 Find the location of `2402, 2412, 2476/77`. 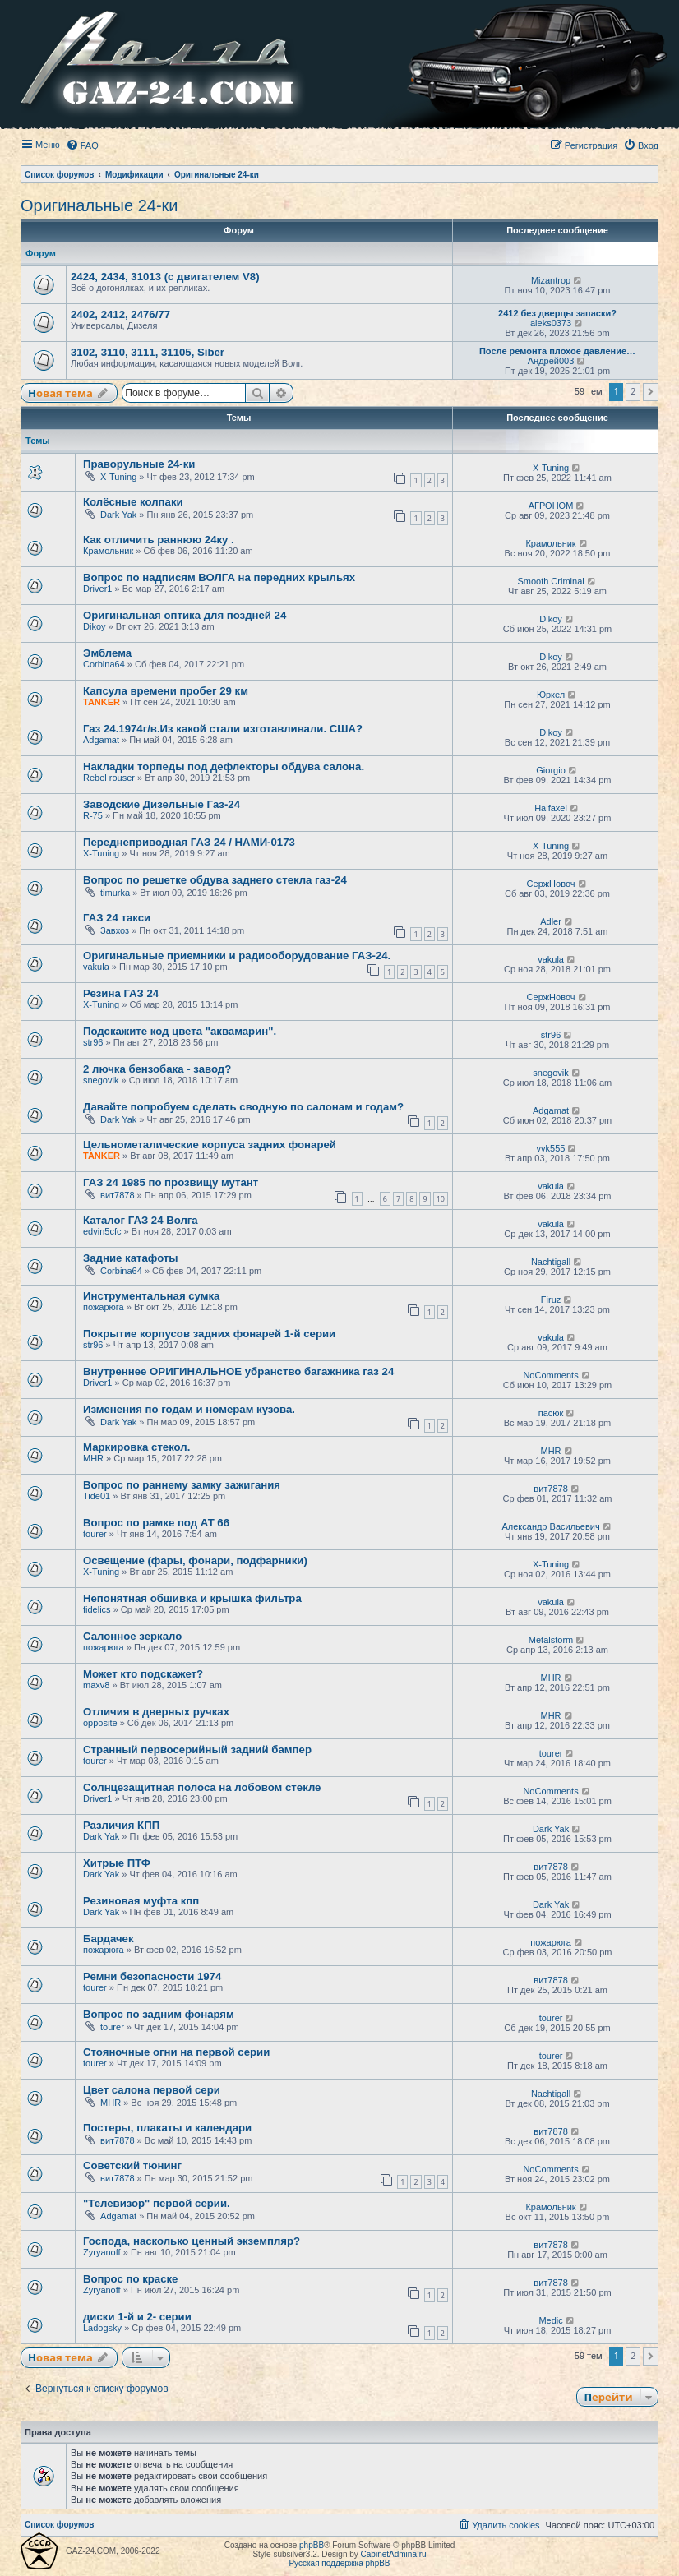

2402, 2412, 2476/77 is located at coordinates (120, 314).